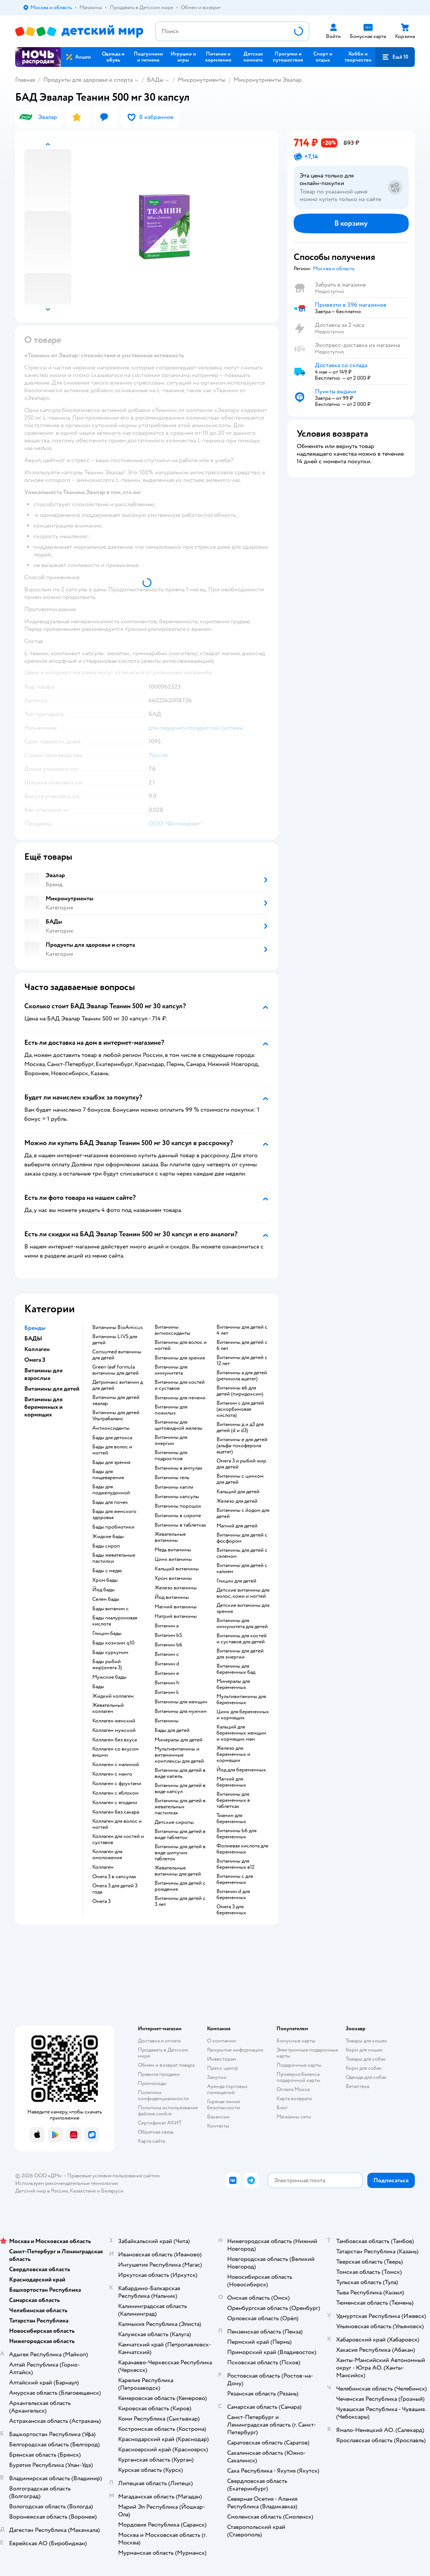 Image resolution: width=430 pixels, height=2576 pixels. What do you see at coordinates (113, 1721) in the screenshot?
I see `Коллаген женский` at bounding box center [113, 1721].